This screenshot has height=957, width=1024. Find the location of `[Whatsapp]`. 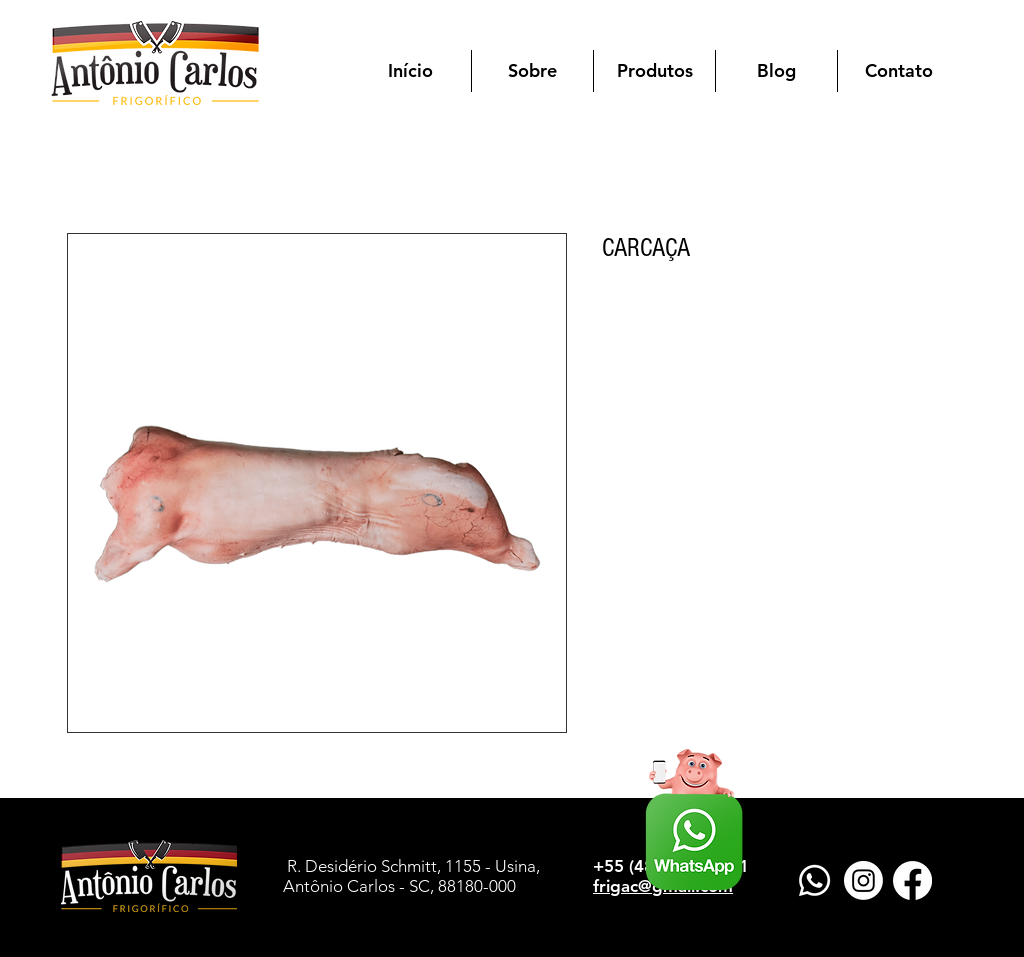

[Whatsapp] is located at coordinates (814, 880).